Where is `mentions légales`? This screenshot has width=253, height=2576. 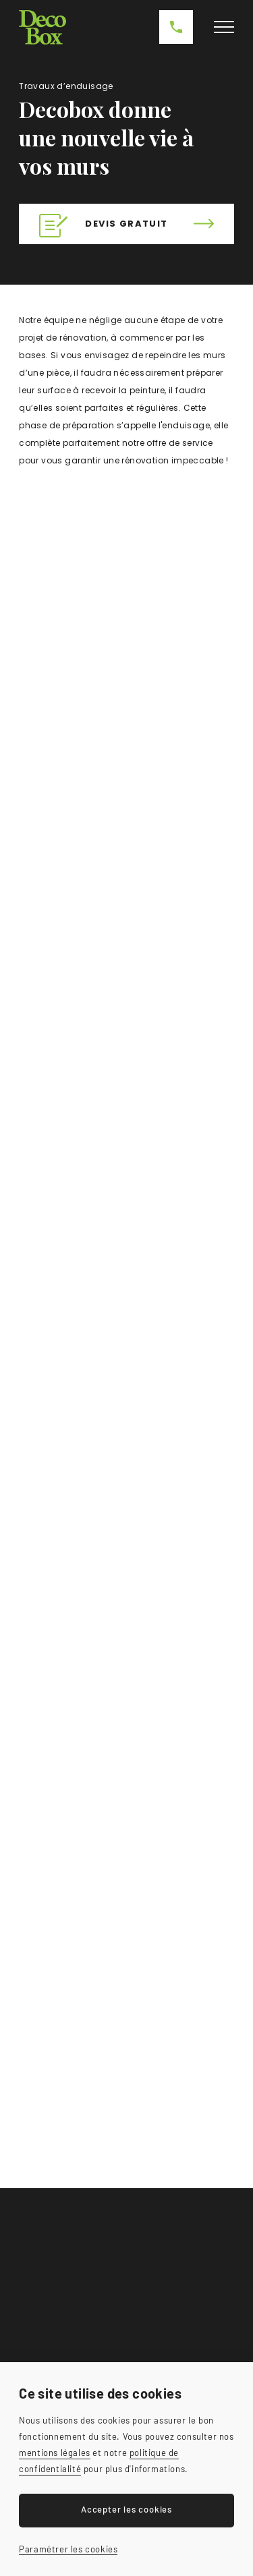 mentions légales is located at coordinates (54, 2452).